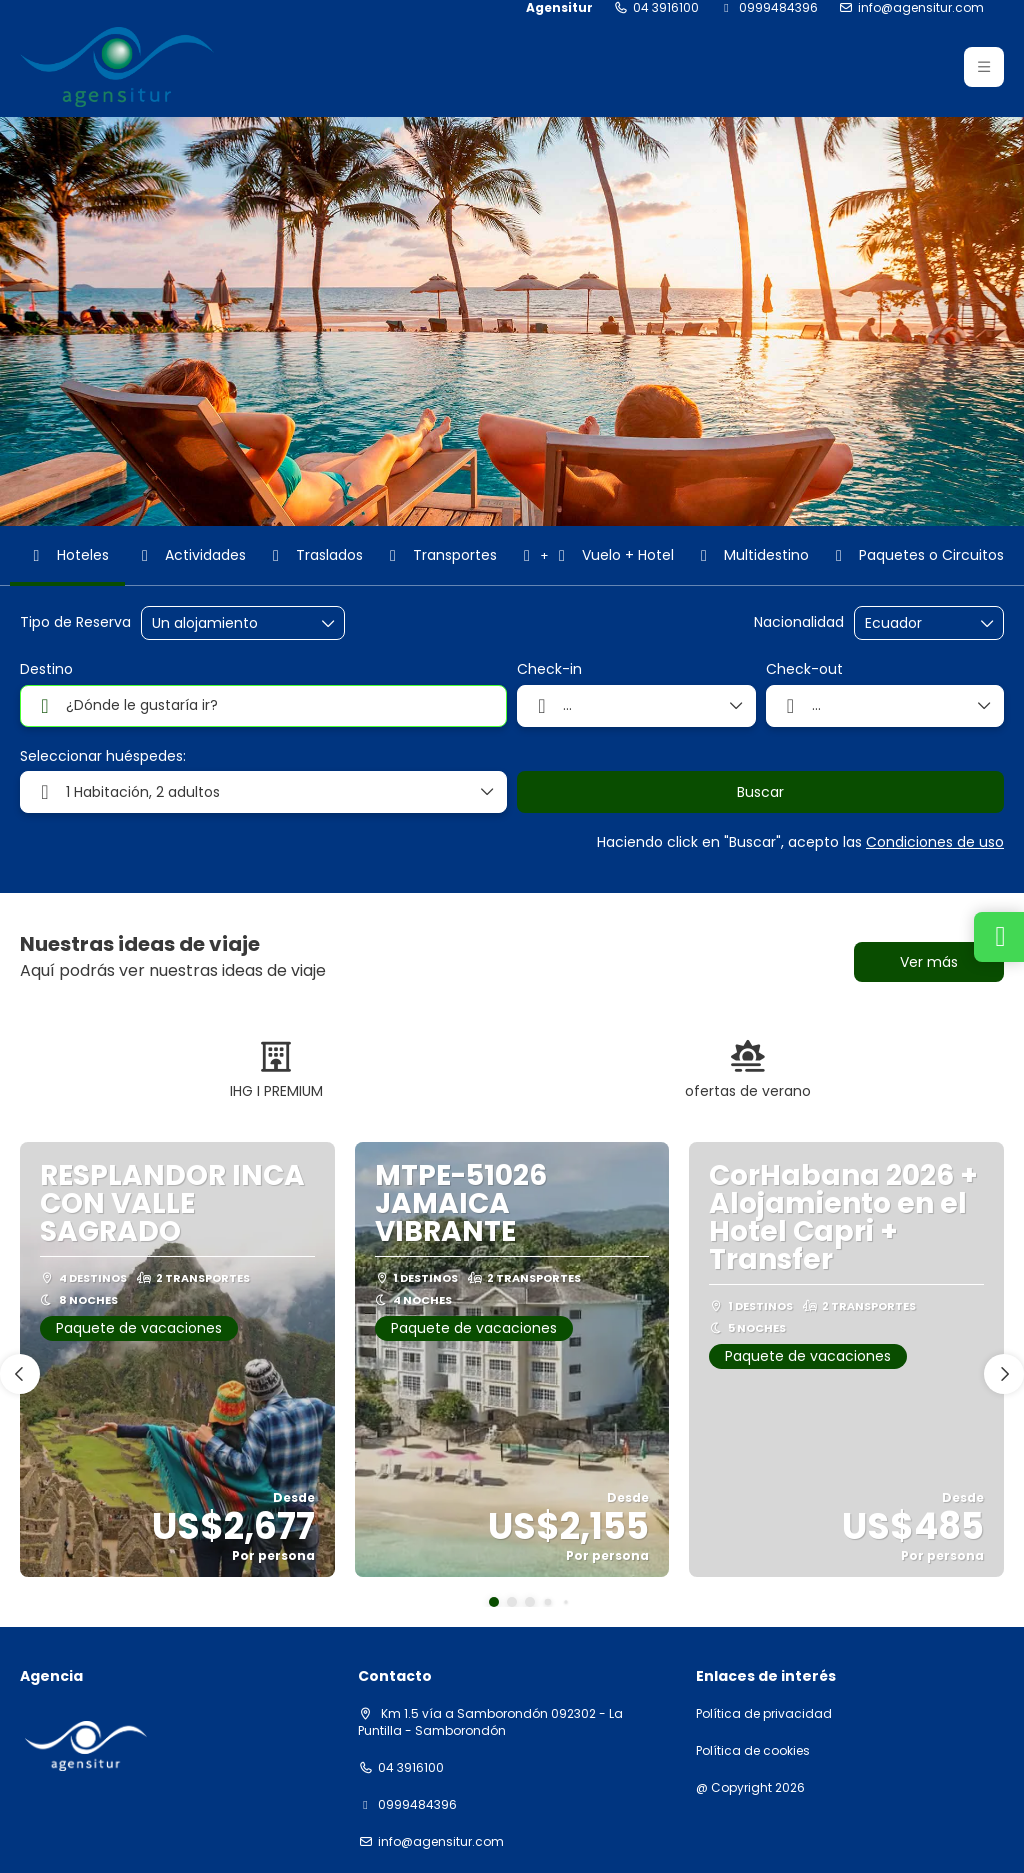  I want to click on Política de privacidad, so click(764, 1714).